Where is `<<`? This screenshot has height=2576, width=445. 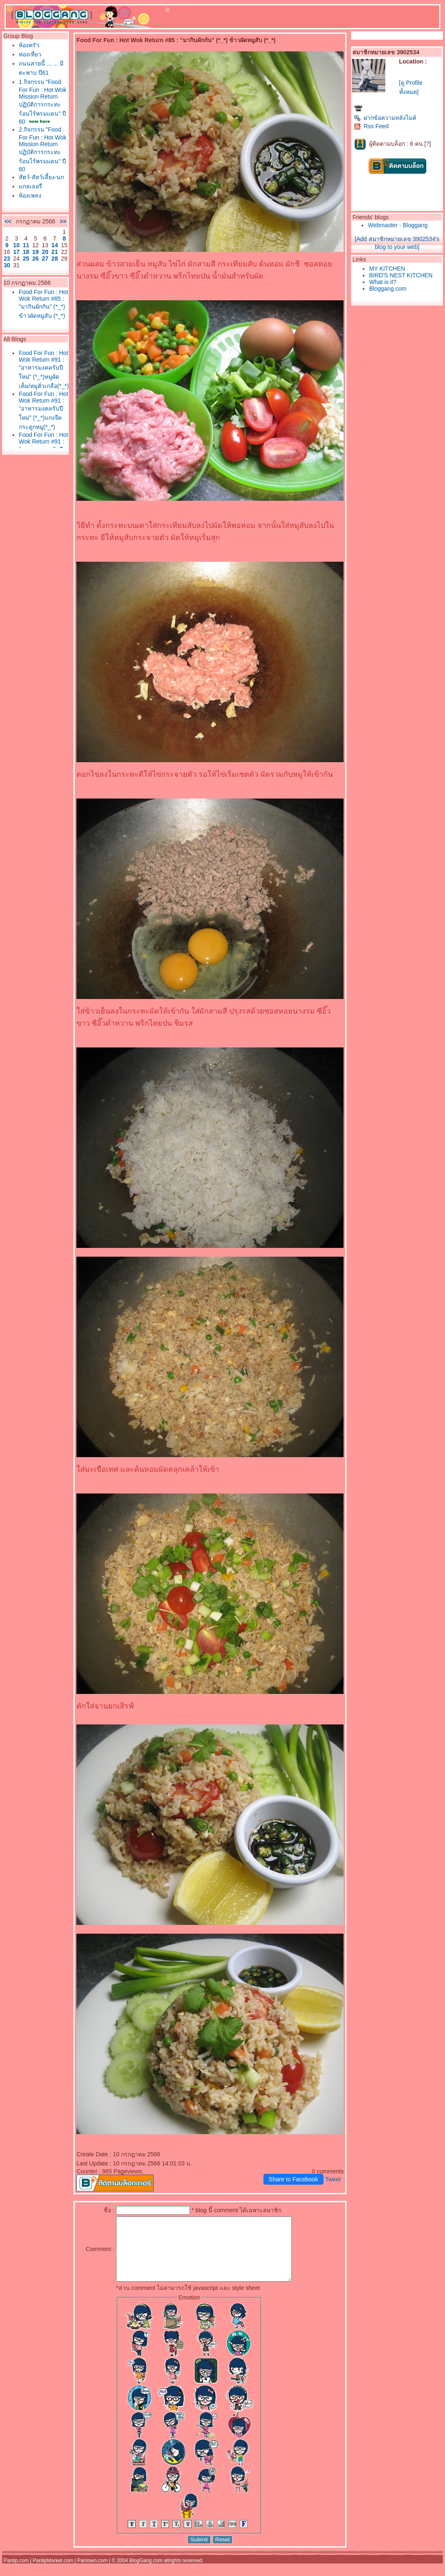
<< is located at coordinates (8, 221).